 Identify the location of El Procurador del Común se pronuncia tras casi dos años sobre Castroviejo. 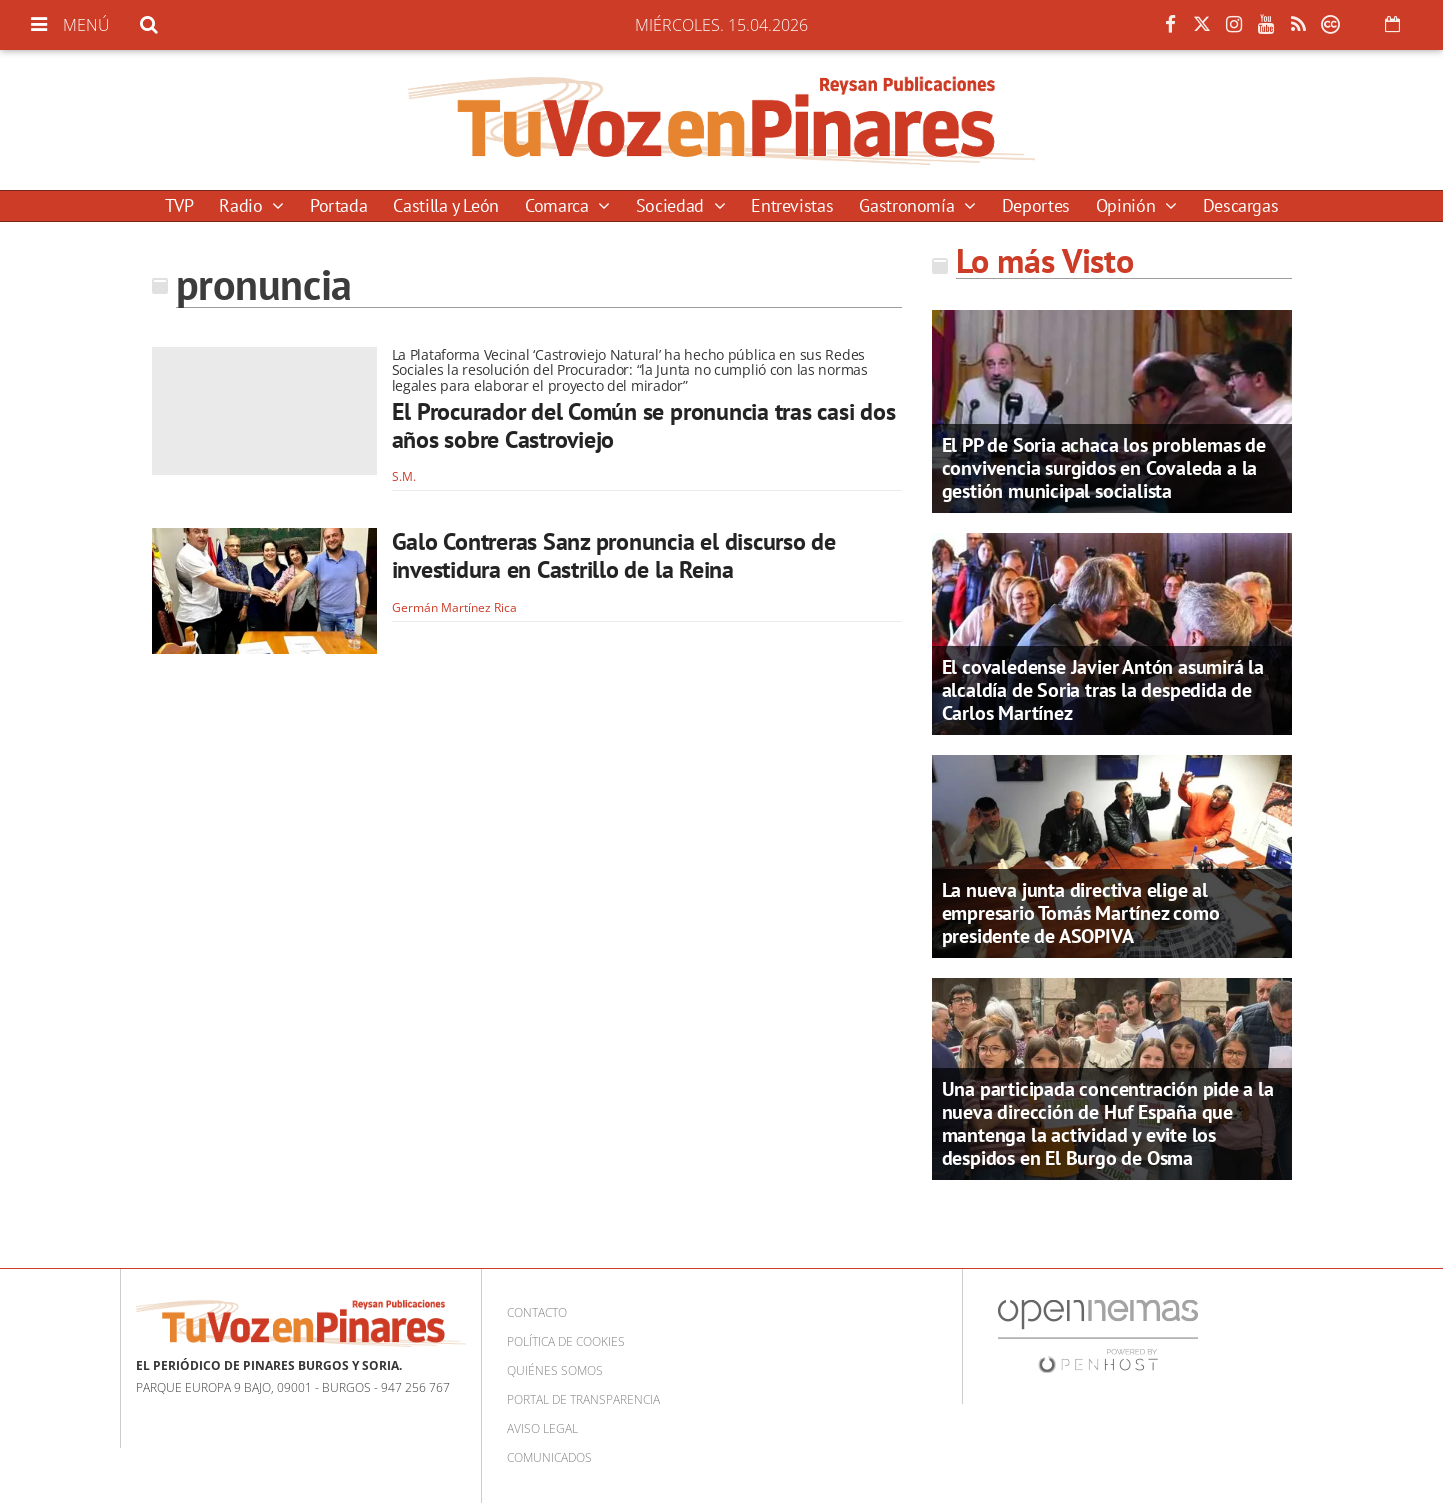
(644, 425).